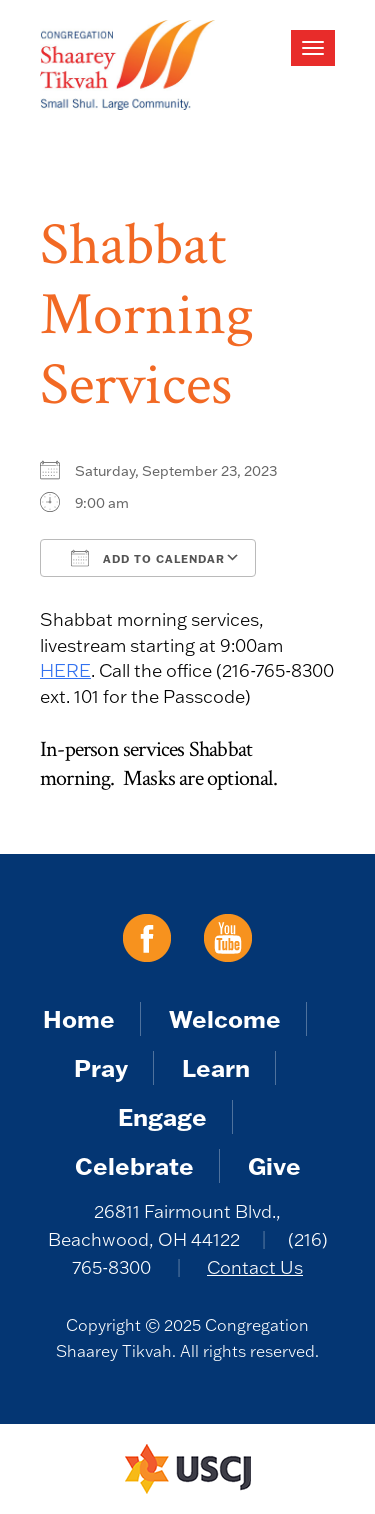 Image resolution: width=375 pixels, height=1514 pixels. Describe the element at coordinates (162, 1116) in the screenshot. I see `Engage` at that location.